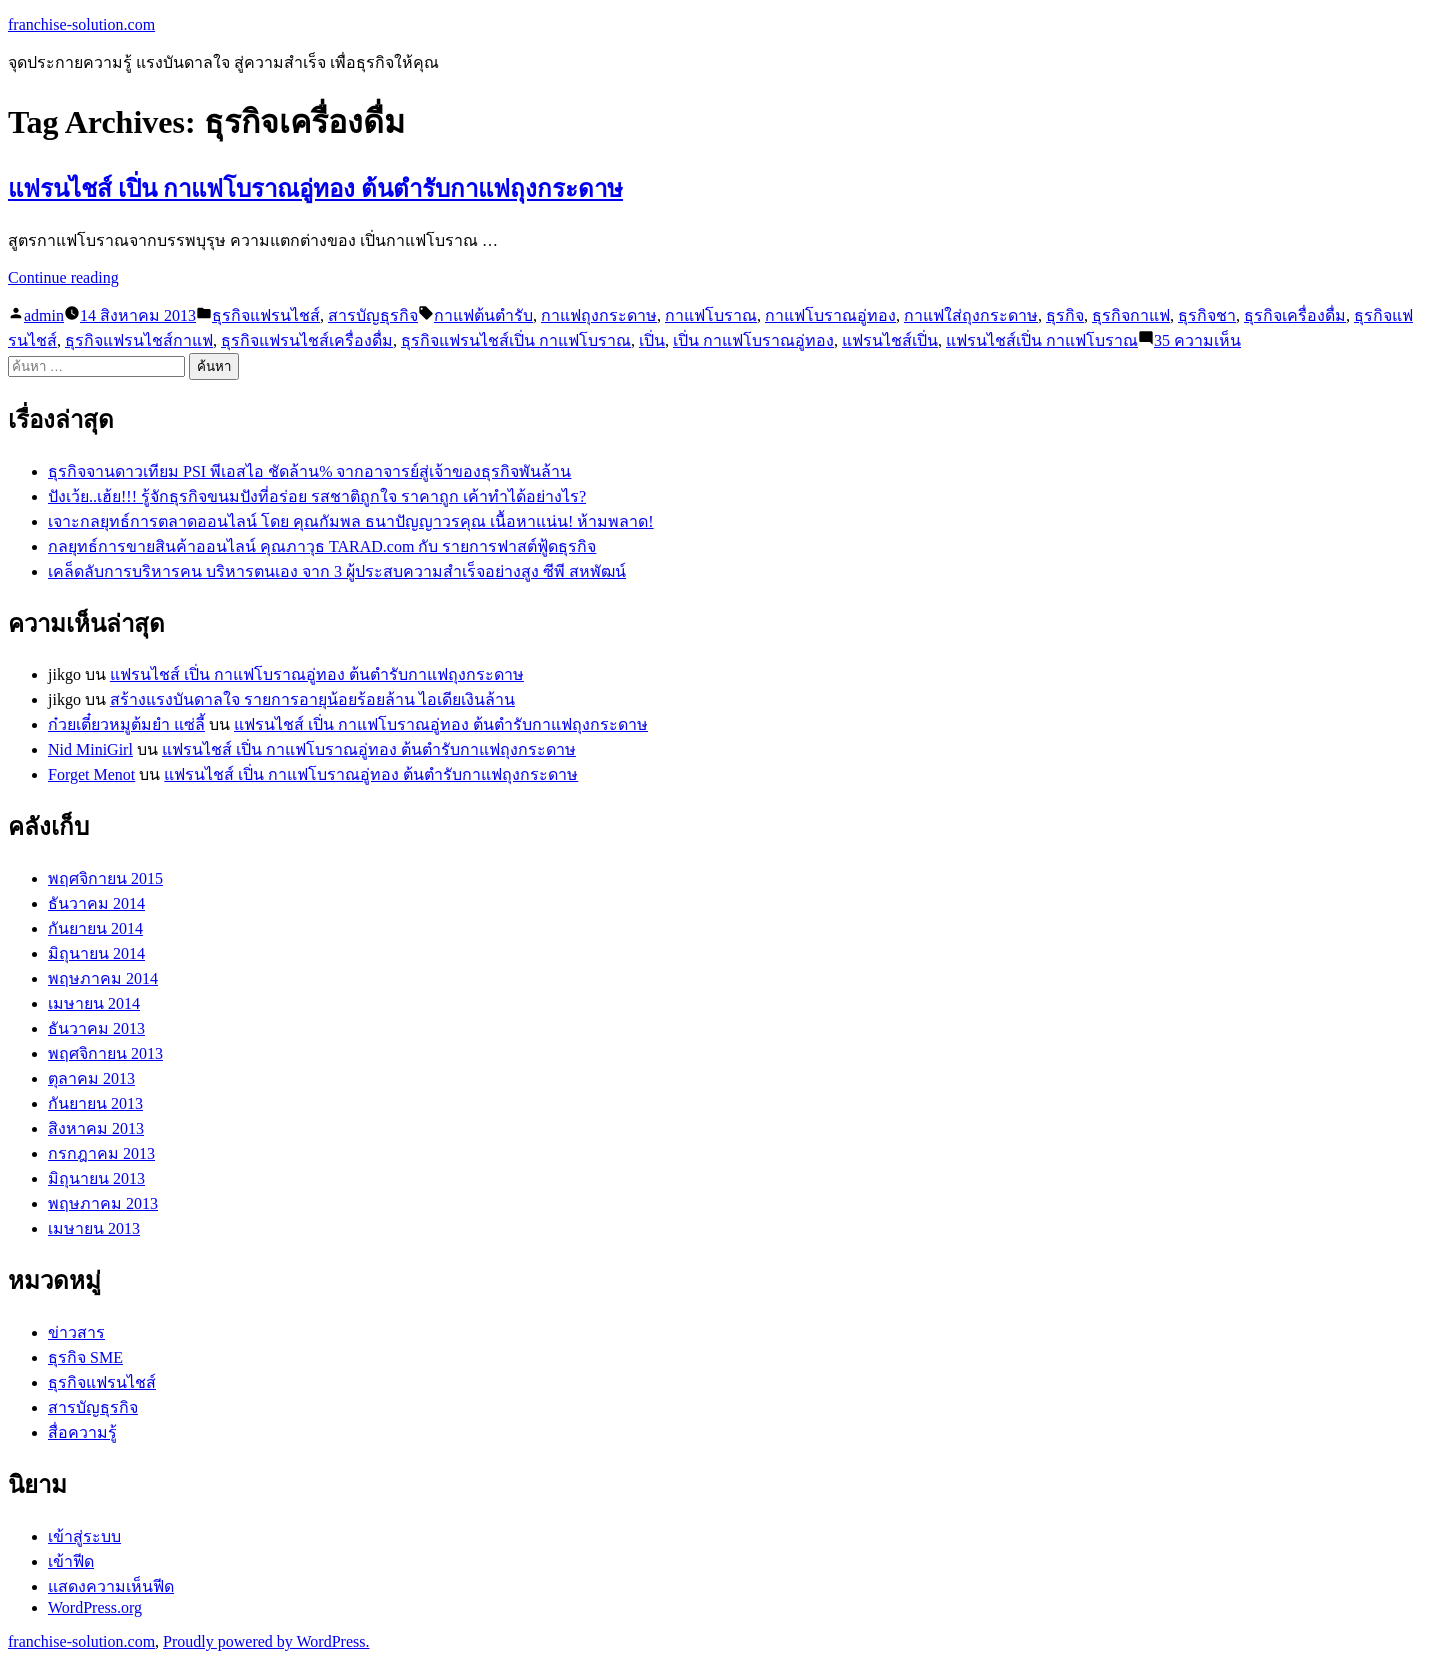 The image size is (1440, 1659). I want to click on กาแฟถุงกระดาษ, so click(599, 315).